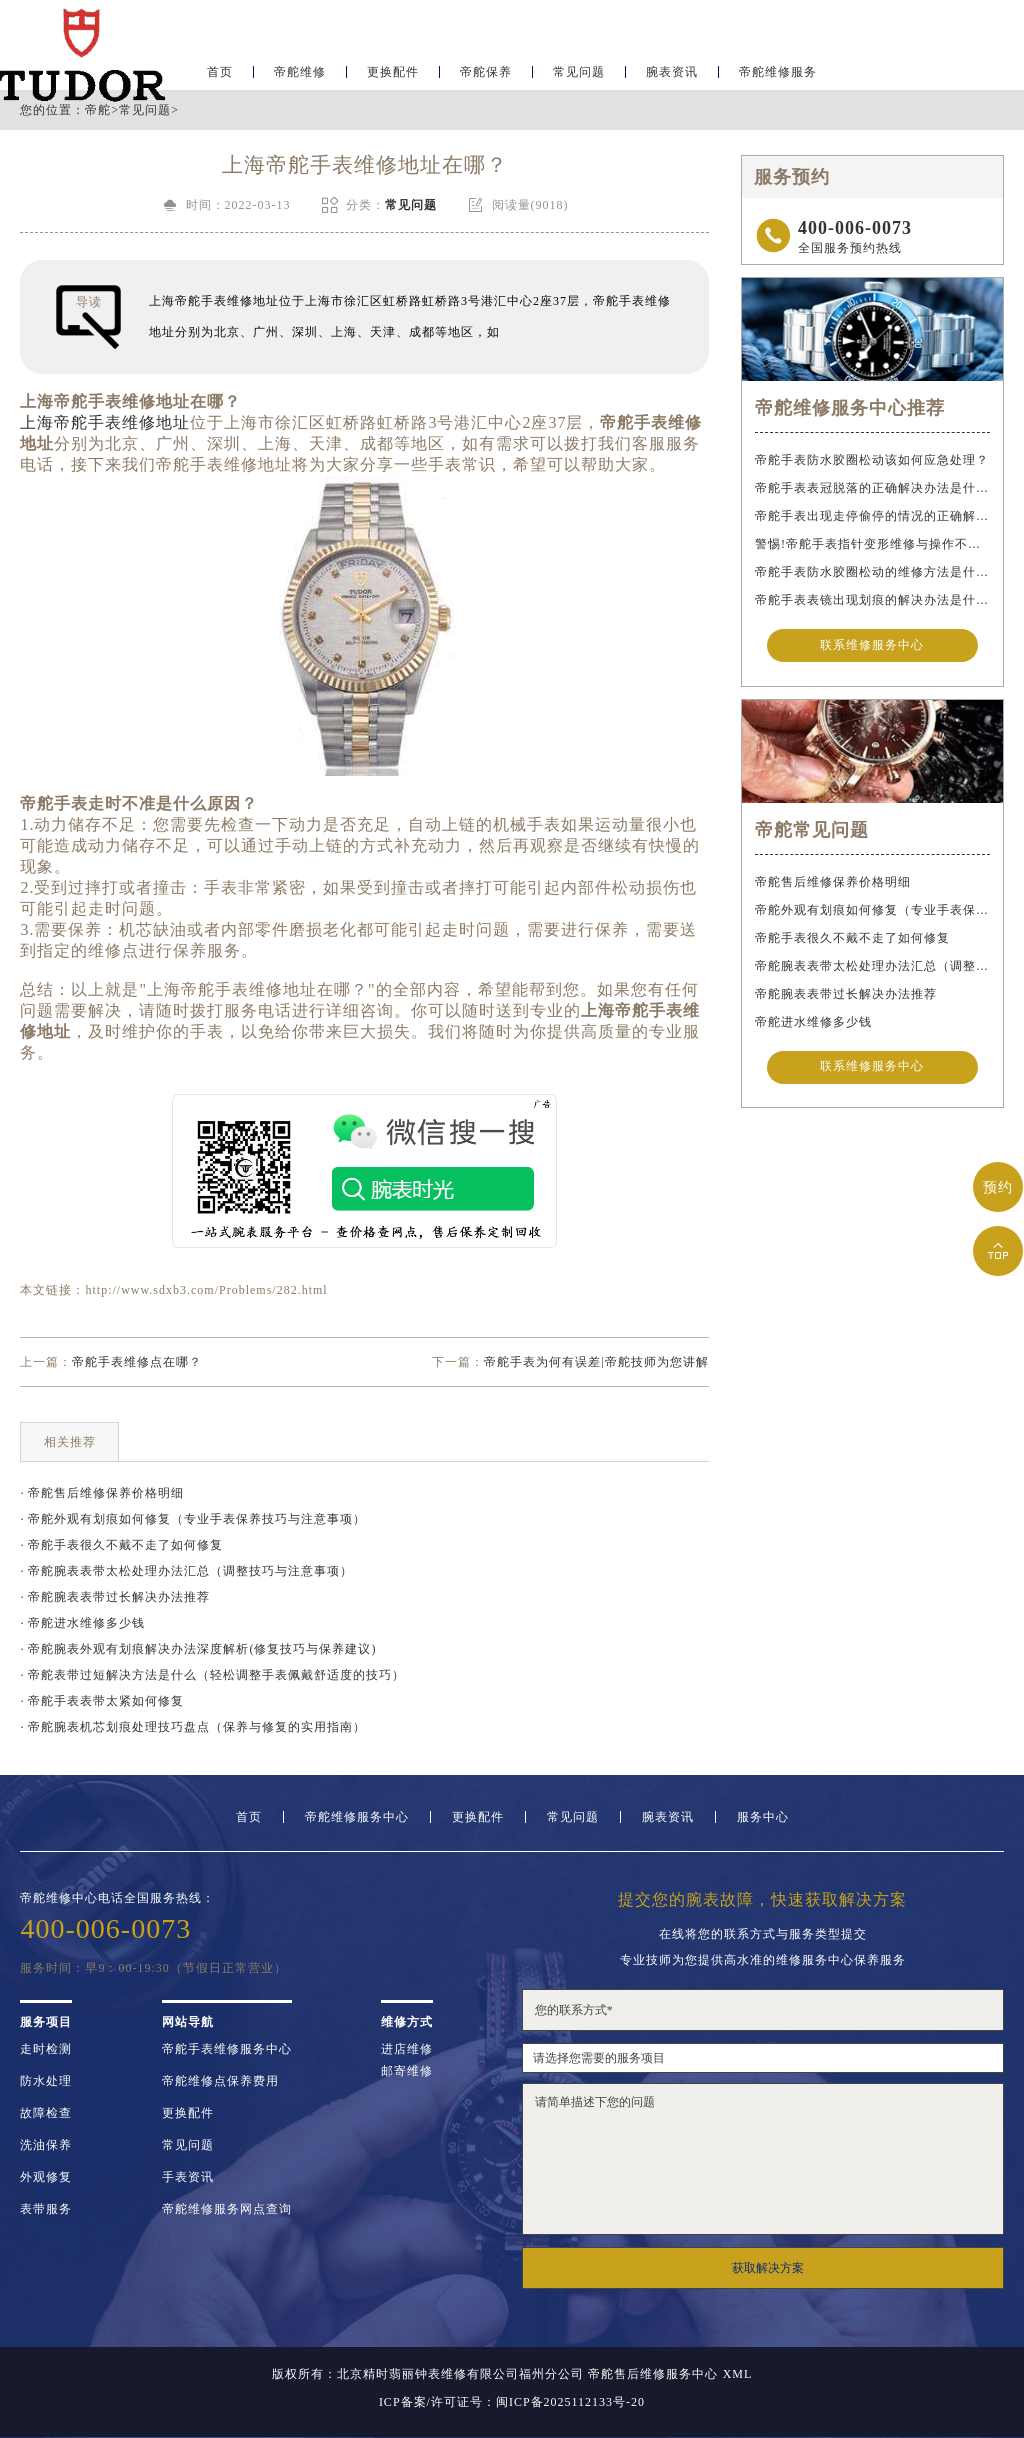 The image size is (1024, 2438). What do you see at coordinates (193, 1727) in the screenshot?
I see `· 帝舵腕表机芯划痕处理技巧盘点（保养与修复的实用指南）` at bounding box center [193, 1727].